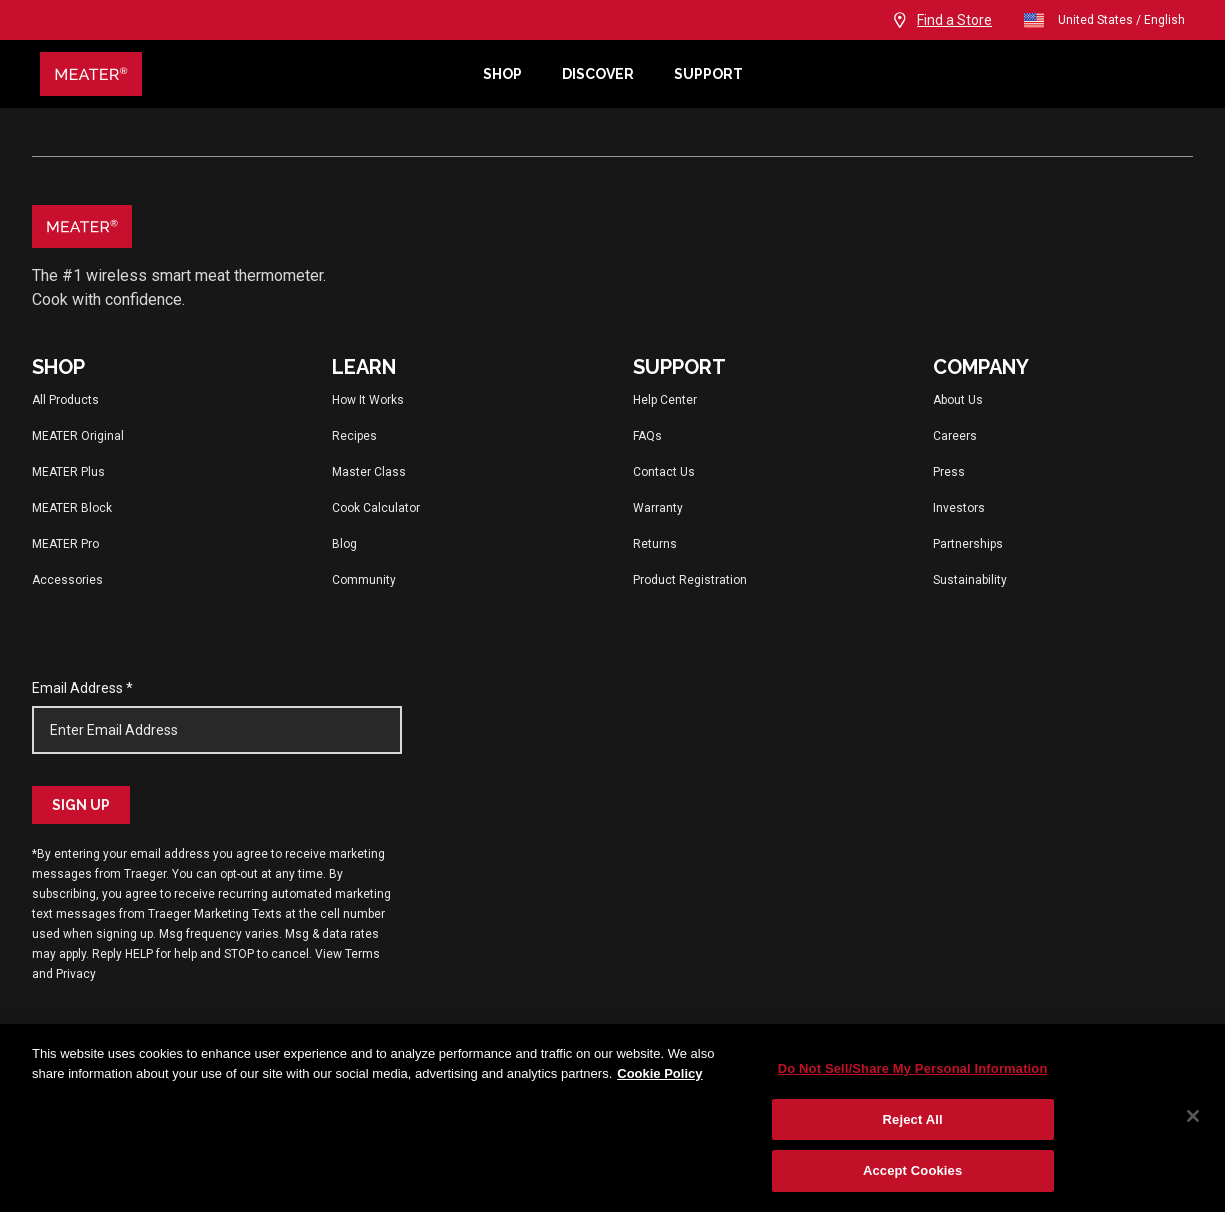 This screenshot has height=1212, width=1225. What do you see at coordinates (913, 1119) in the screenshot?
I see `Reject All` at bounding box center [913, 1119].